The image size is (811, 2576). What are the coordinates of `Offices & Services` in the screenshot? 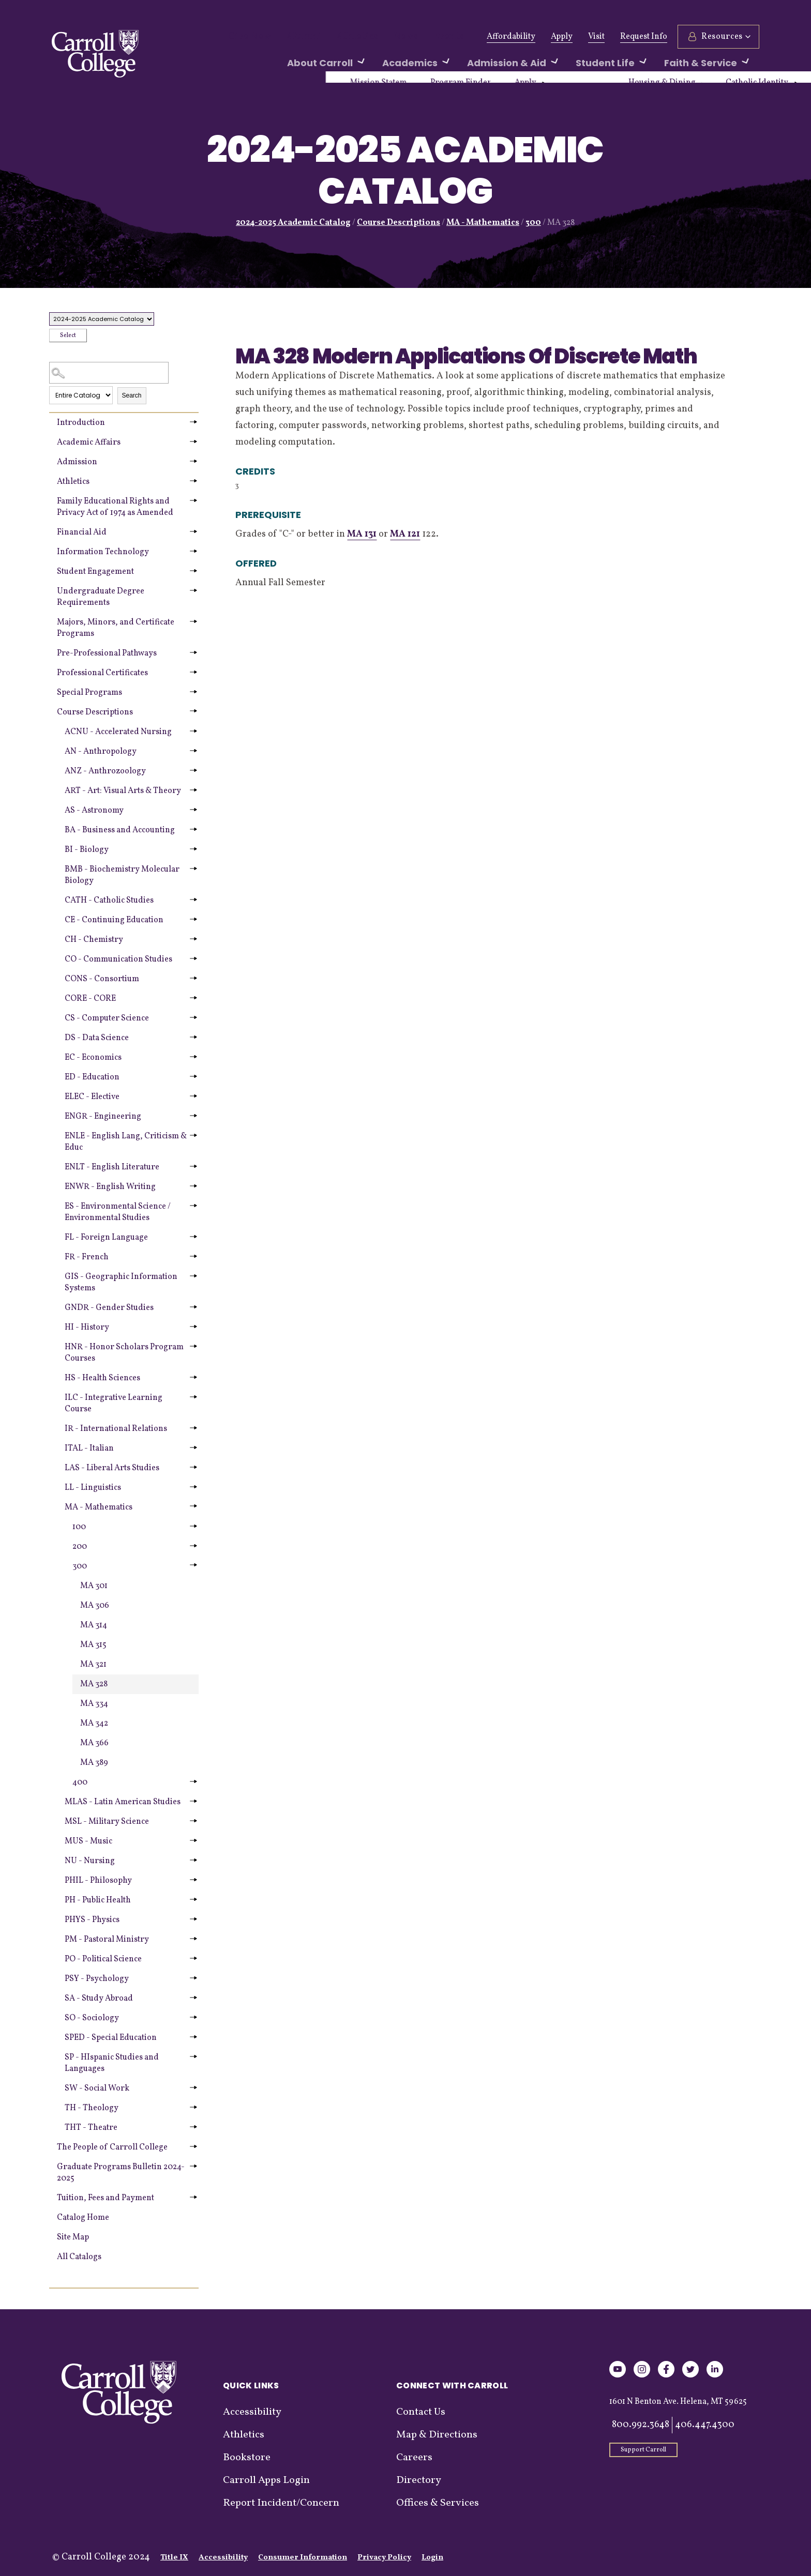 It's located at (437, 2503).